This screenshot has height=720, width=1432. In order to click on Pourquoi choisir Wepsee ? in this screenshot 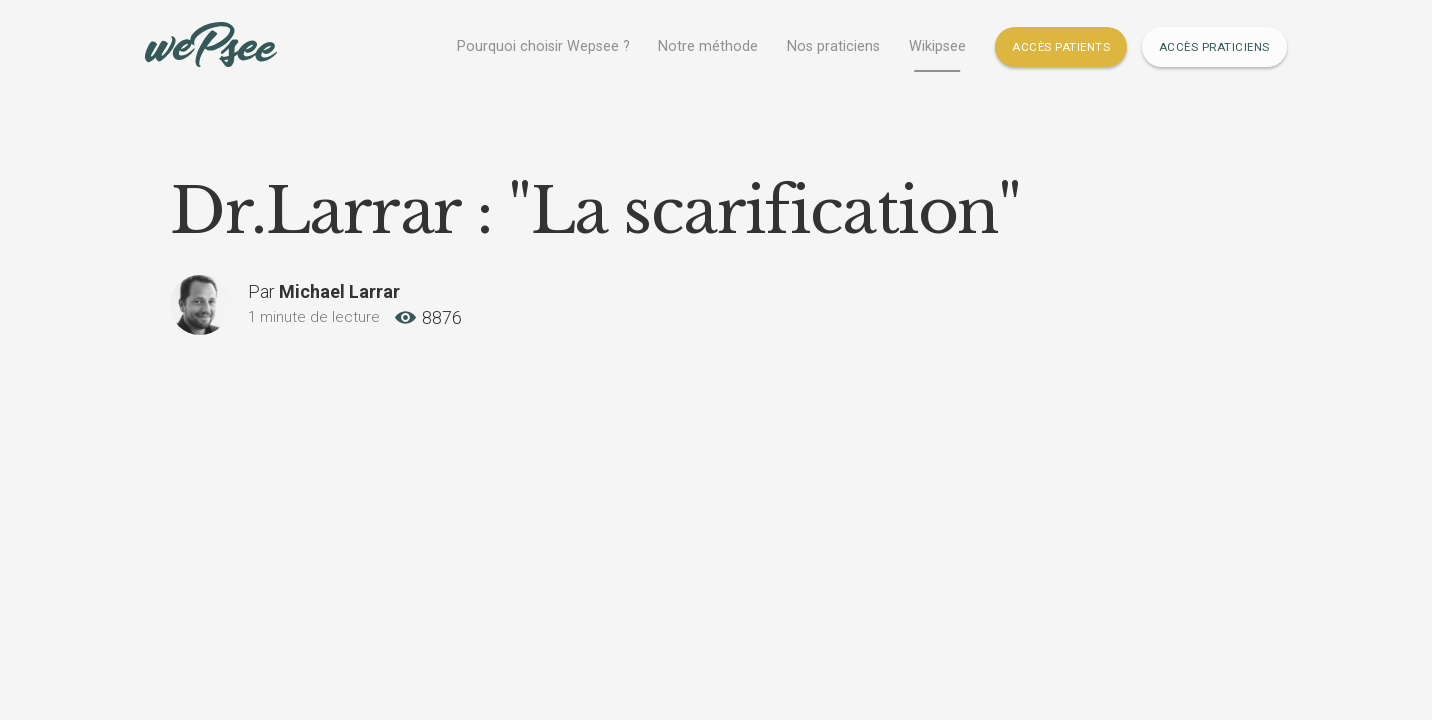, I will do `click(543, 46)`.